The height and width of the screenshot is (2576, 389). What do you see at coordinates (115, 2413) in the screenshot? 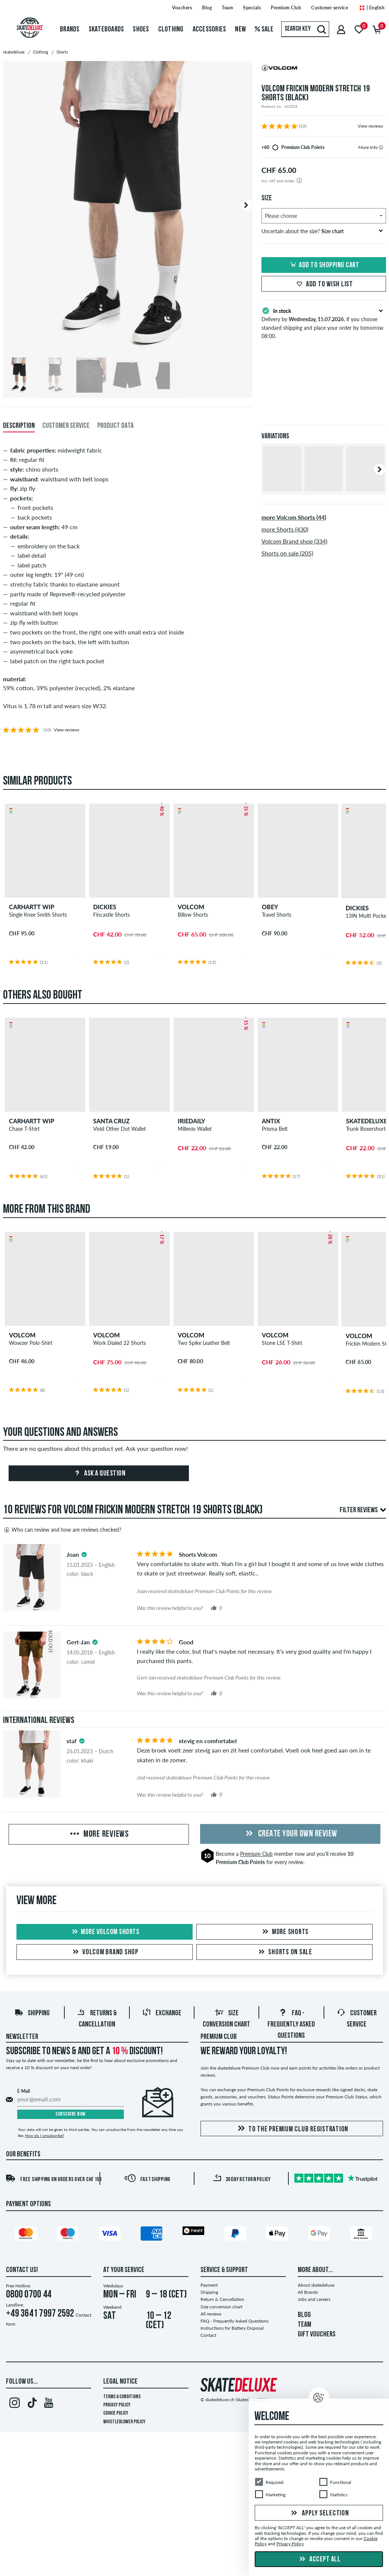
I see `Cookie Policy` at bounding box center [115, 2413].